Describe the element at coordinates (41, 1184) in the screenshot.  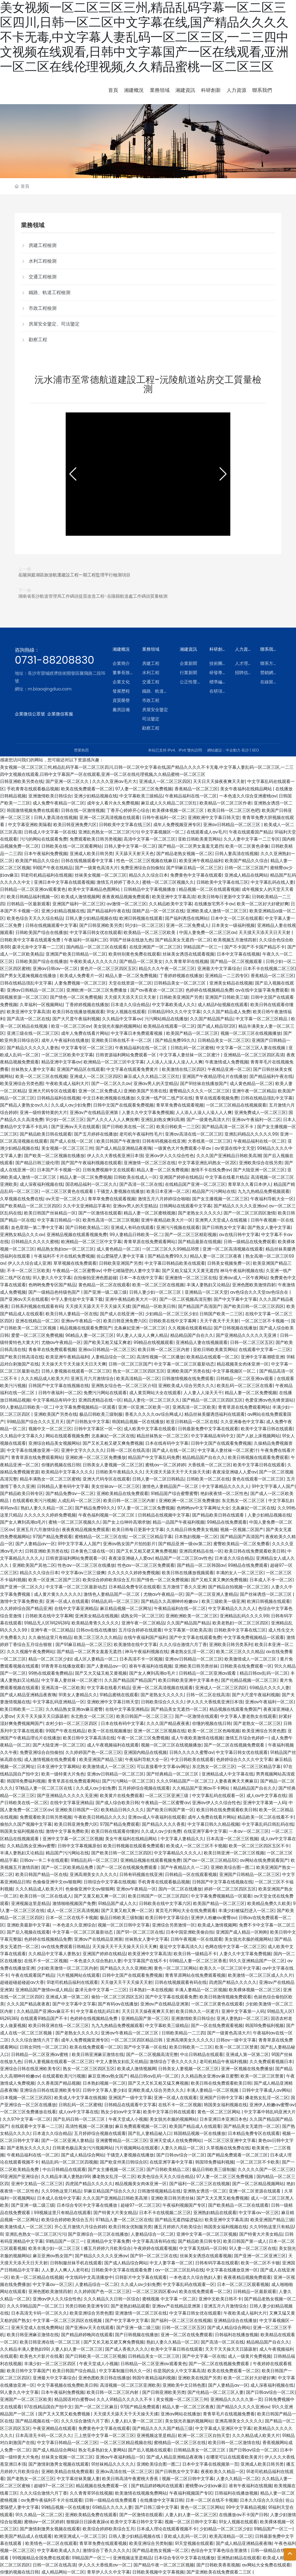
I see `成人深夜福利视频在线` at that location.